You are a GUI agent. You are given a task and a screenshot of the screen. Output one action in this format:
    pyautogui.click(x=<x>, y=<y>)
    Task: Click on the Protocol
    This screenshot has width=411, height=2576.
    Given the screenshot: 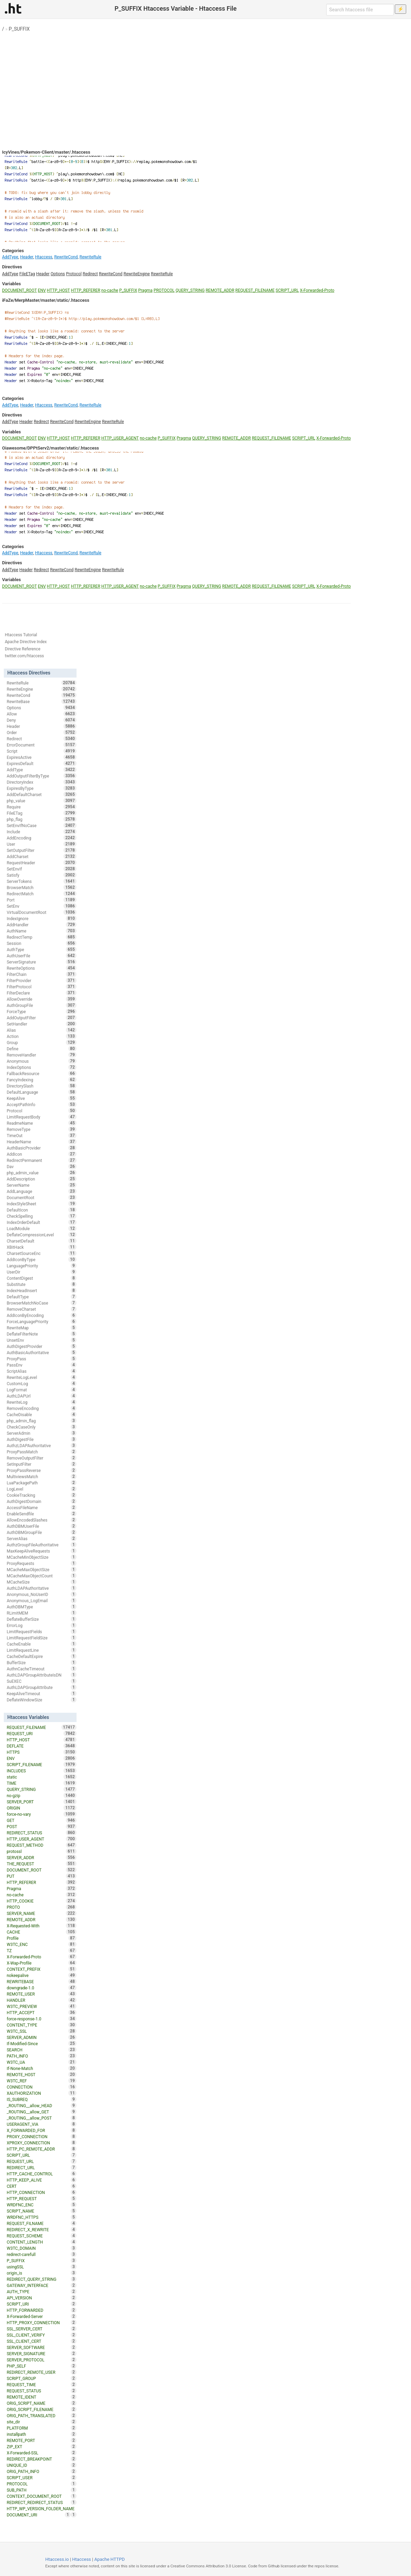 What is the action you would take?
    pyautogui.click(x=74, y=273)
    